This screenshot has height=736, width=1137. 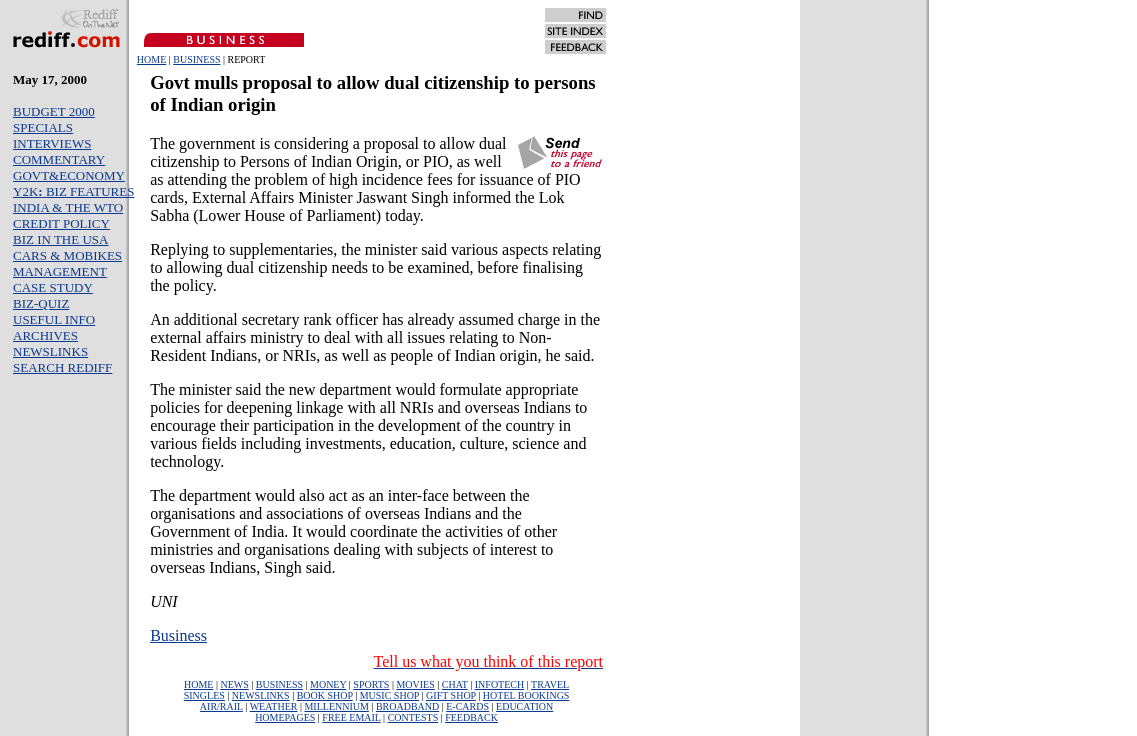 What do you see at coordinates (455, 684) in the screenshot?
I see `CHAT` at bounding box center [455, 684].